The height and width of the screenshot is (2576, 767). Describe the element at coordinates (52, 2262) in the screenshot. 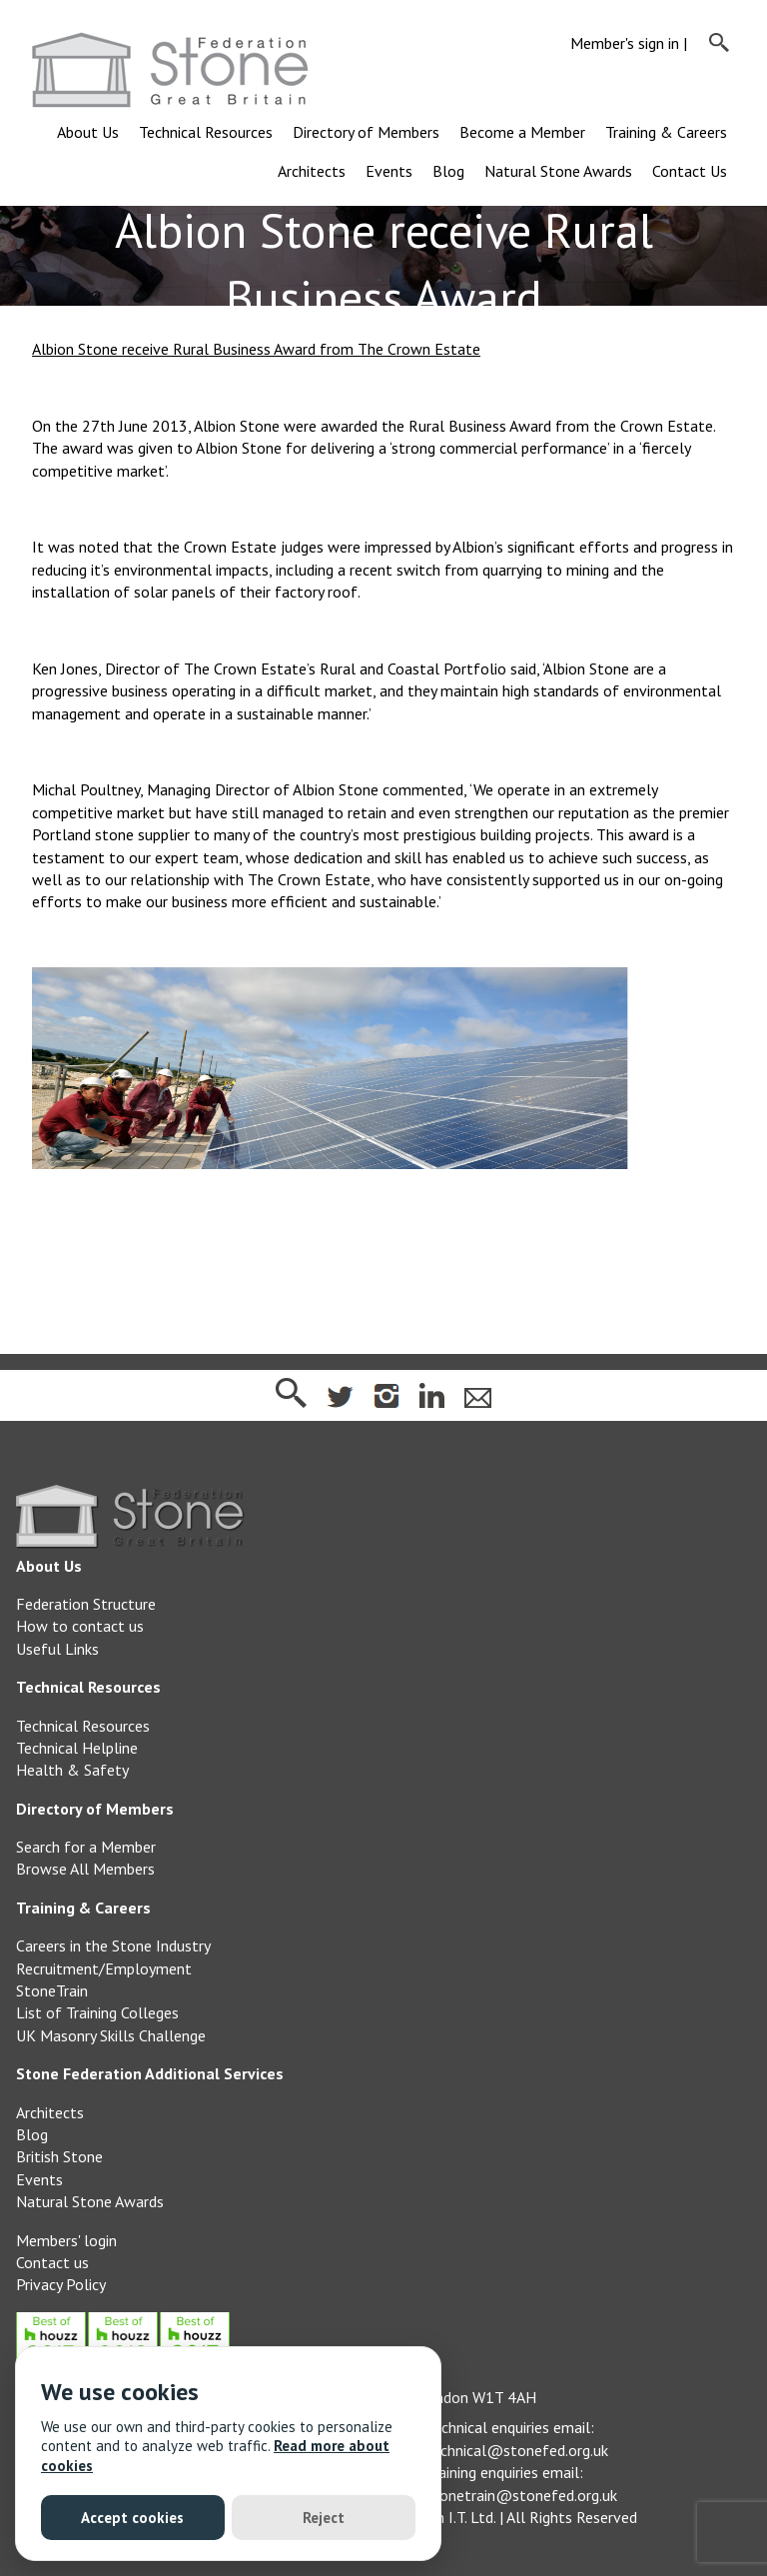

I see `Contact us` at that location.